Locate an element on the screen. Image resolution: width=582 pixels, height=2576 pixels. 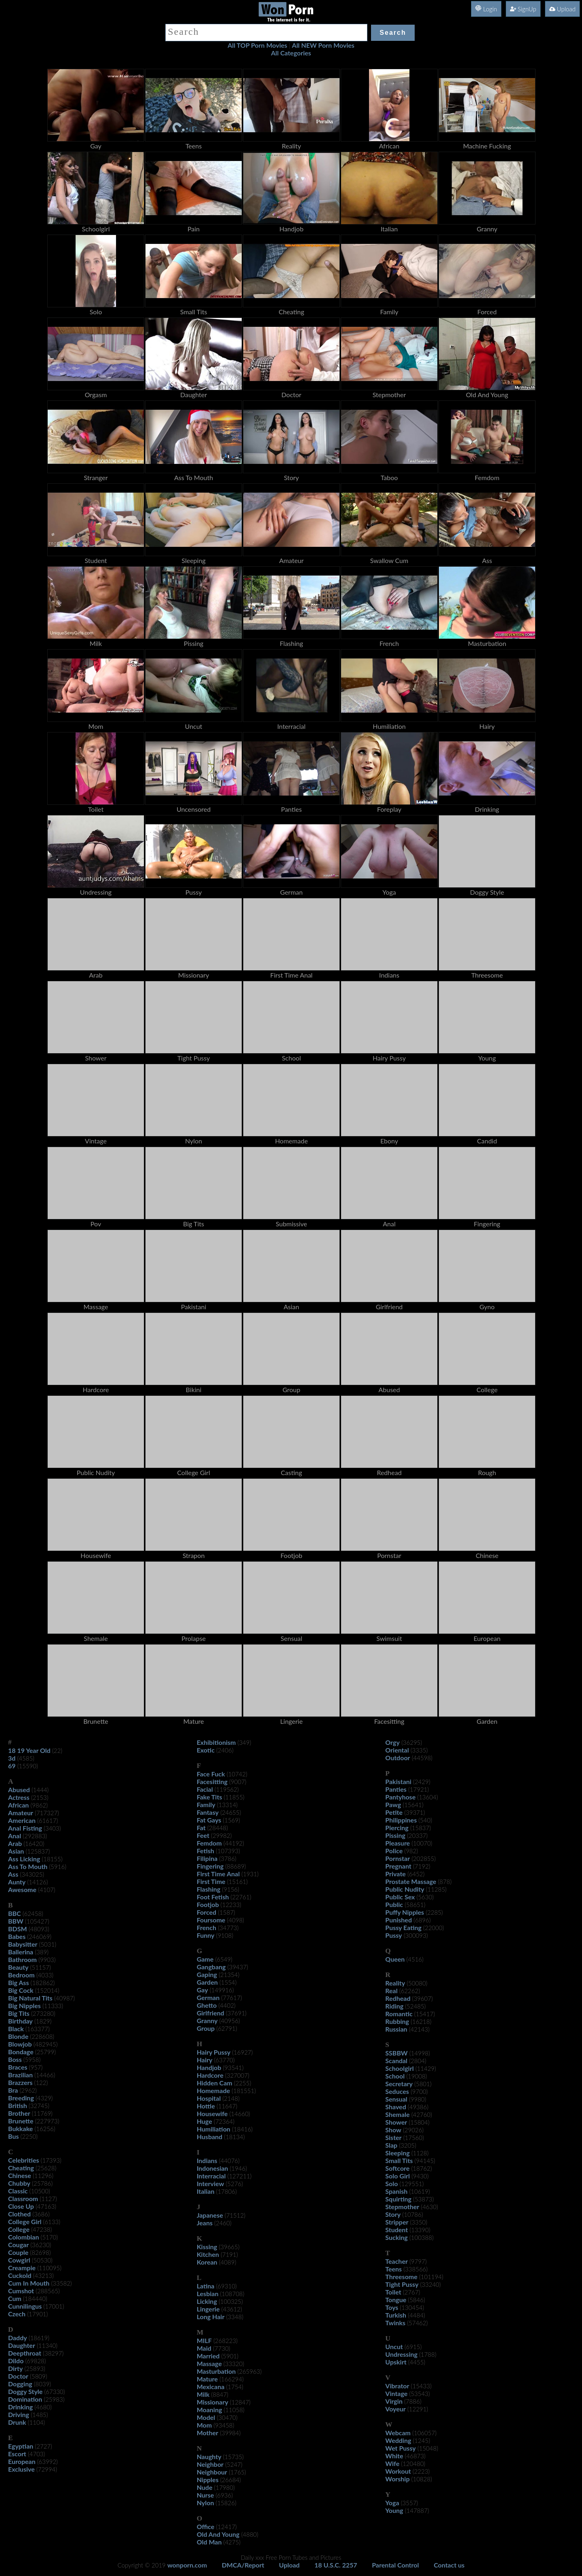
Mexicana is located at coordinates (211, 2386).